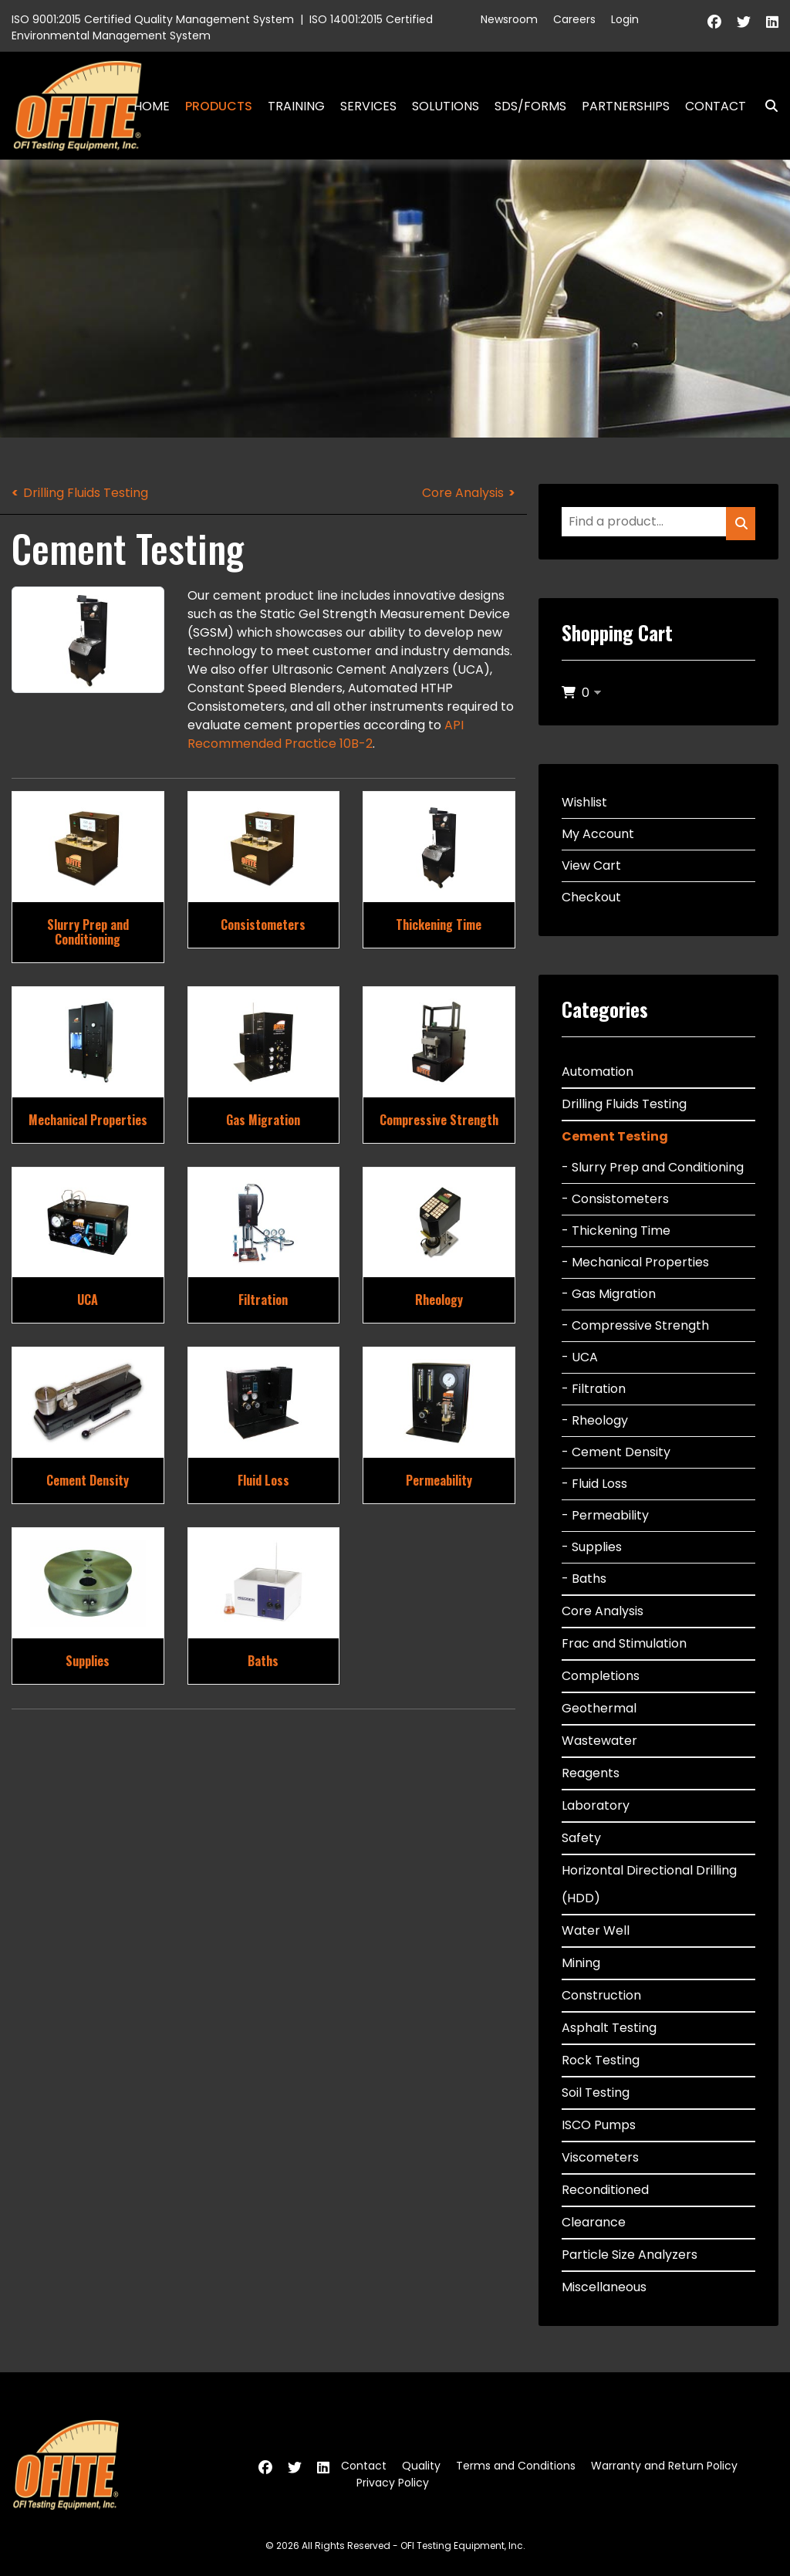 The image size is (790, 2576). Describe the element at coordinates (153, 19) in the screenshot. I see `ISO 9001:2015 Certified Quality Management System` at that location.